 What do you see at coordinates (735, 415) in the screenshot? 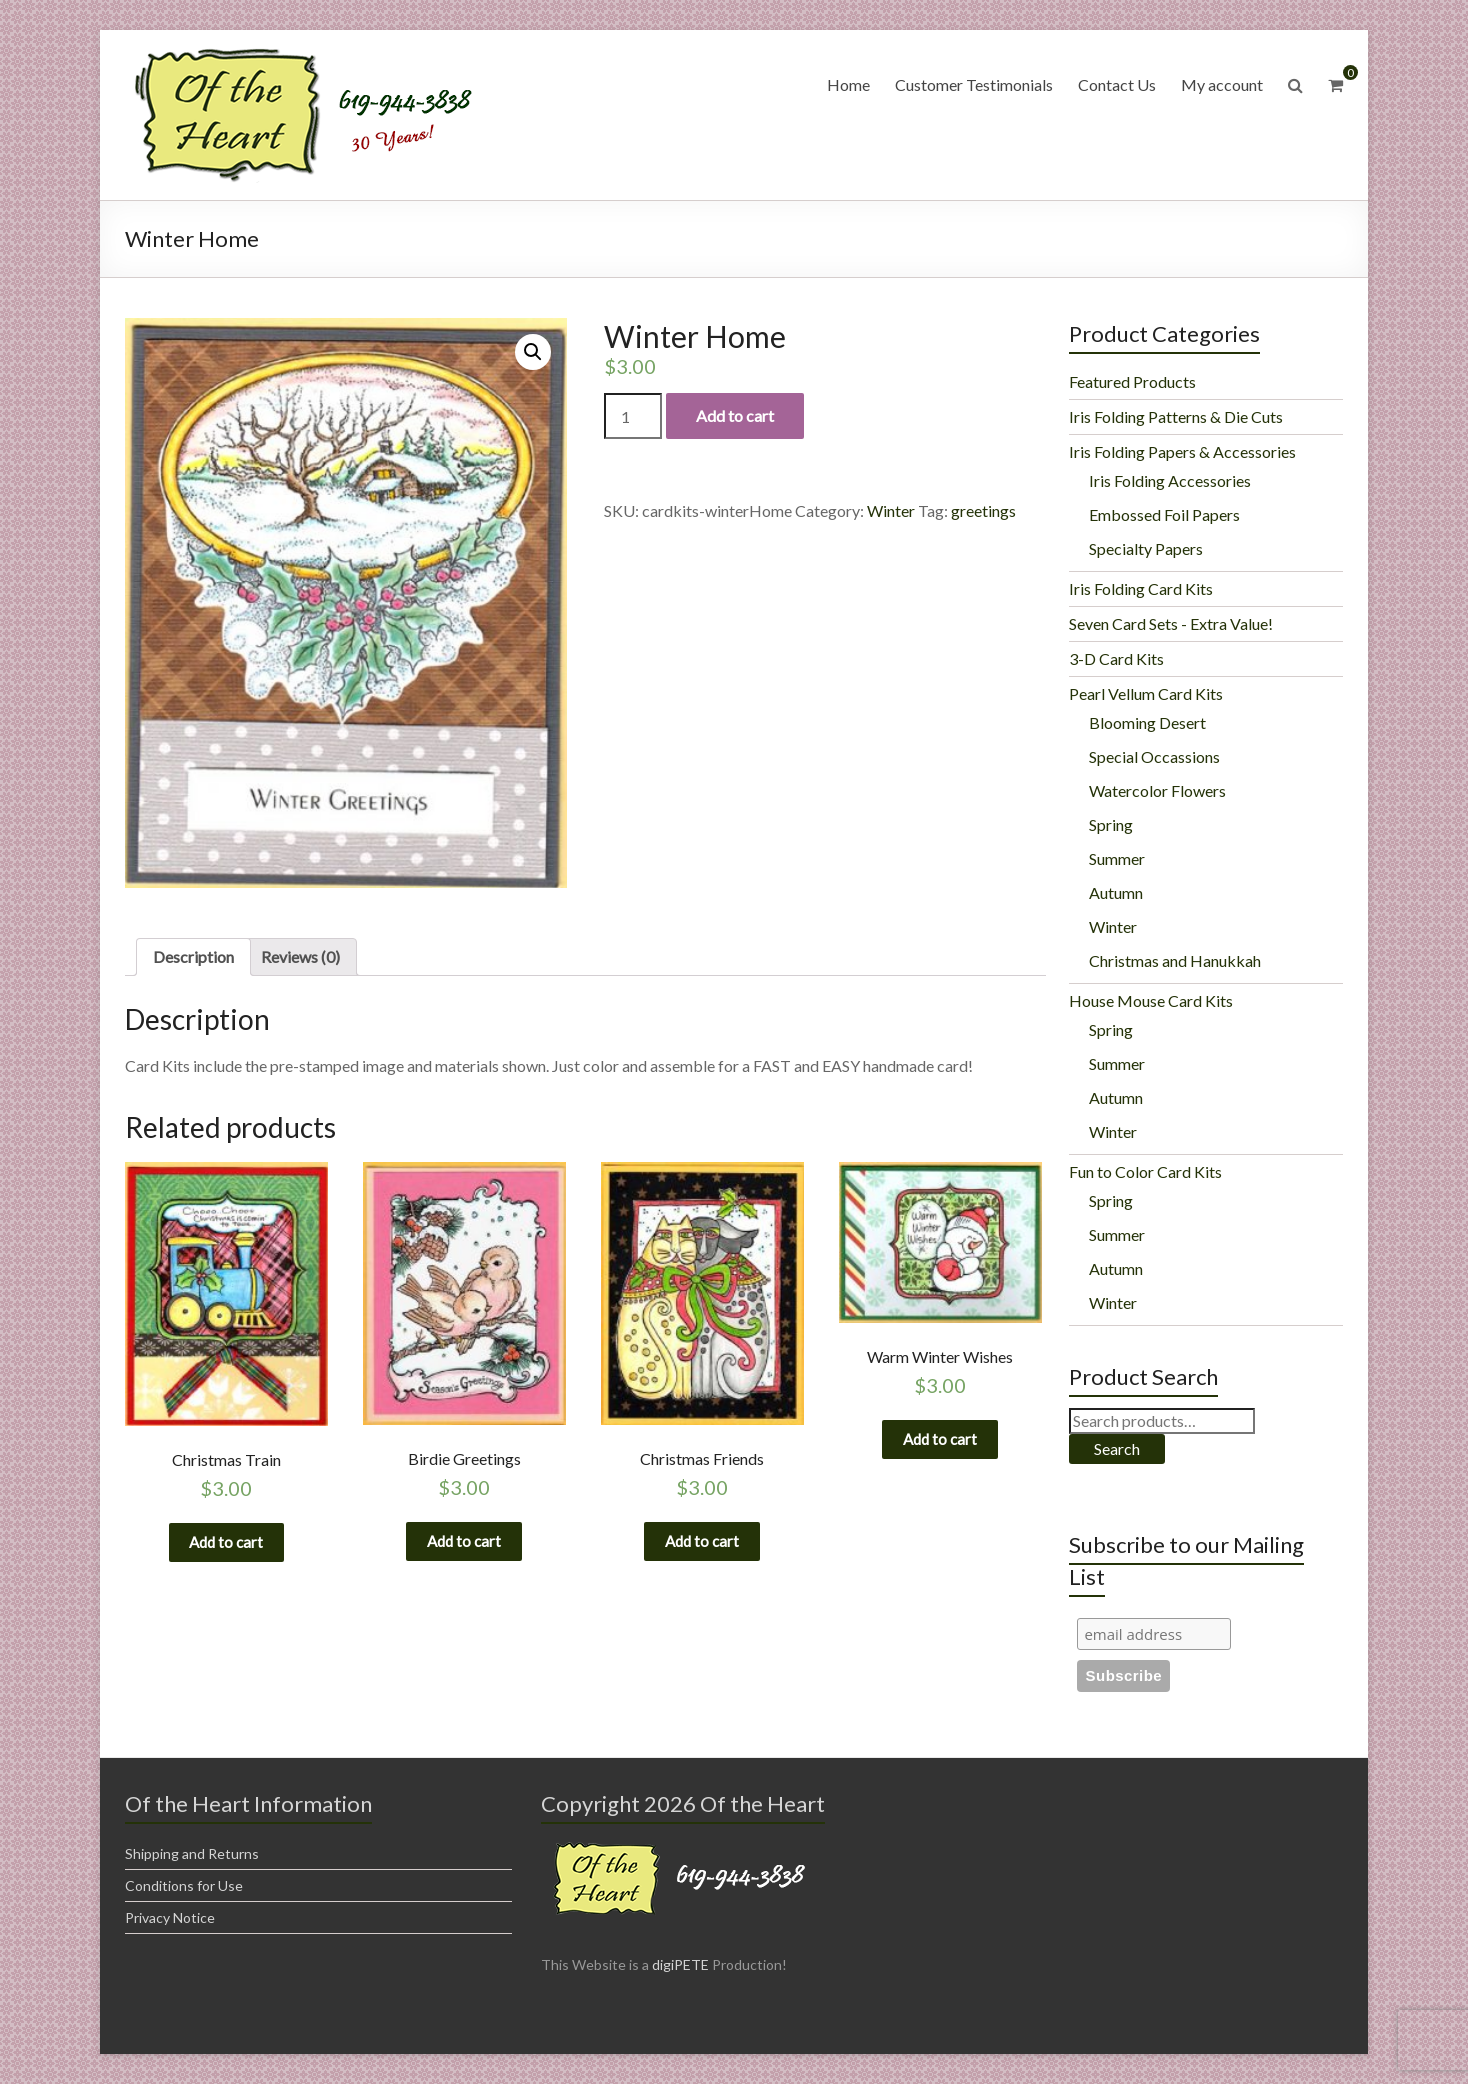
I see `Add to cart` at bounding box center [735, 415].